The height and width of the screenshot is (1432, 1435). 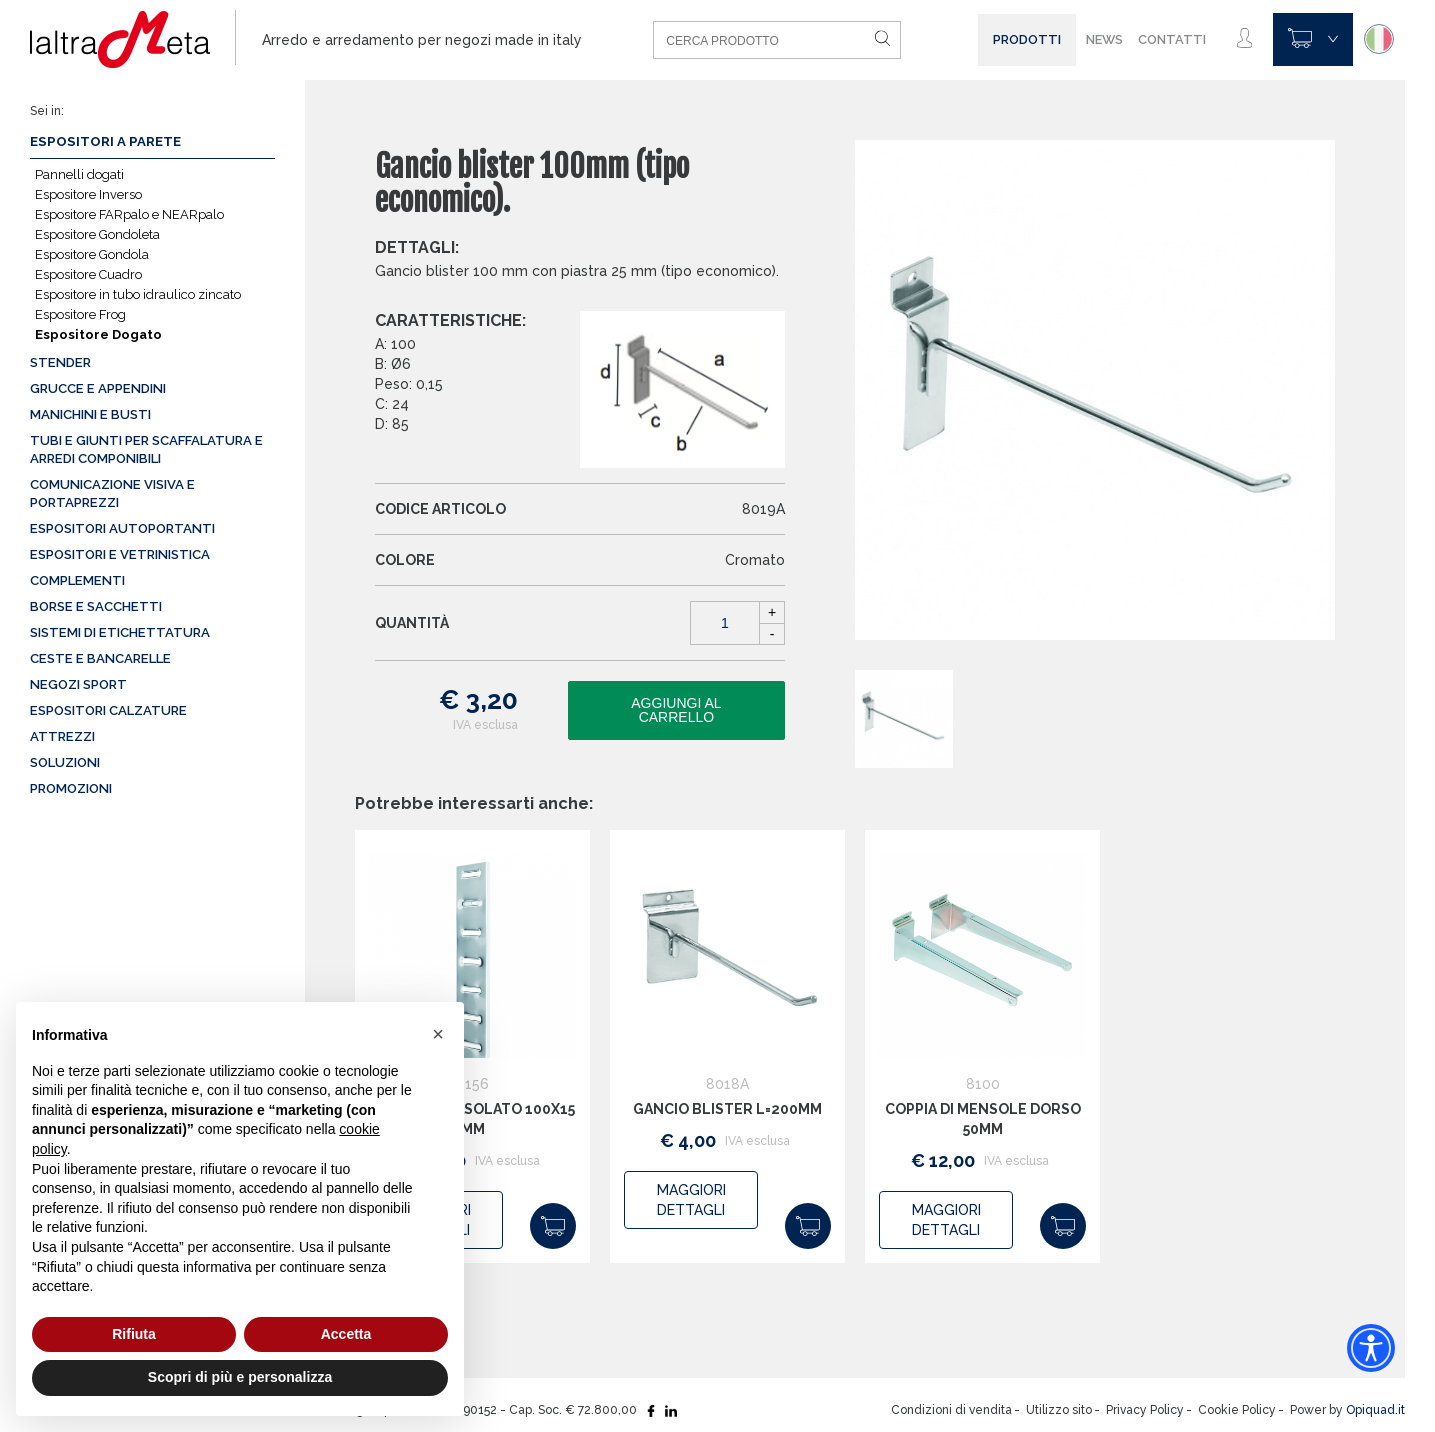 What do you see at coordinates (120, 632) in the screenshot?
I see `Sistemi di etichettatura` at bounding box center [120, 632].